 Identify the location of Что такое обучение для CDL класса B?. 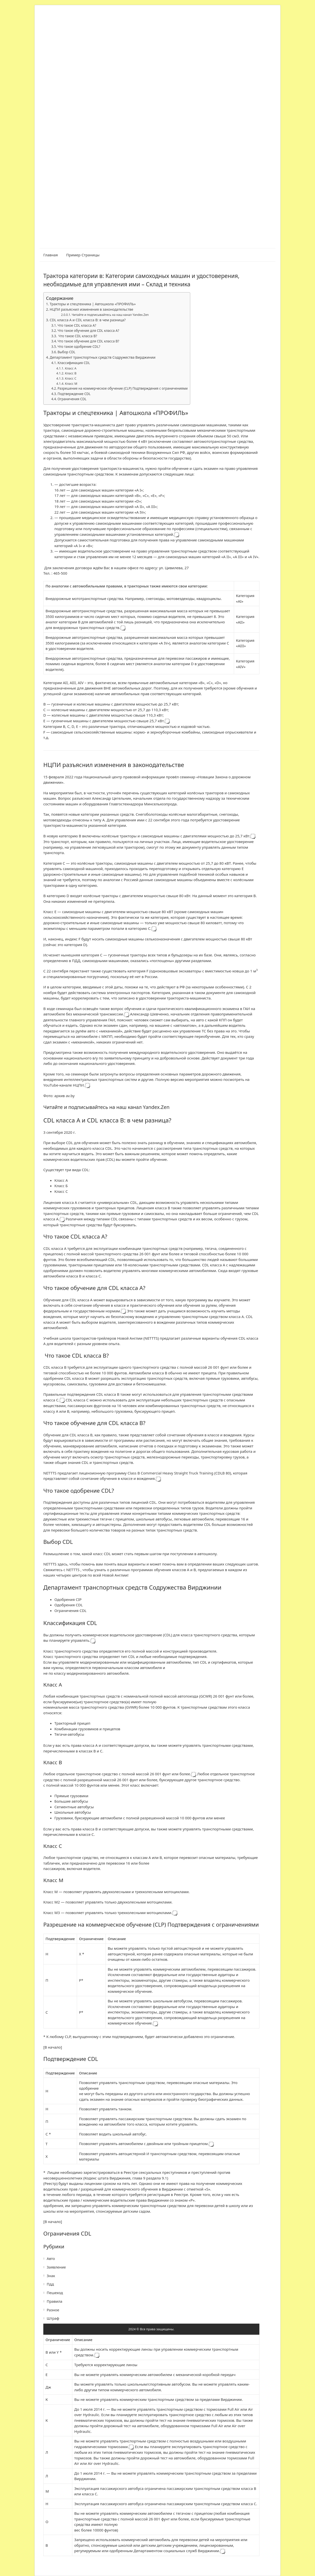
(88, 341).